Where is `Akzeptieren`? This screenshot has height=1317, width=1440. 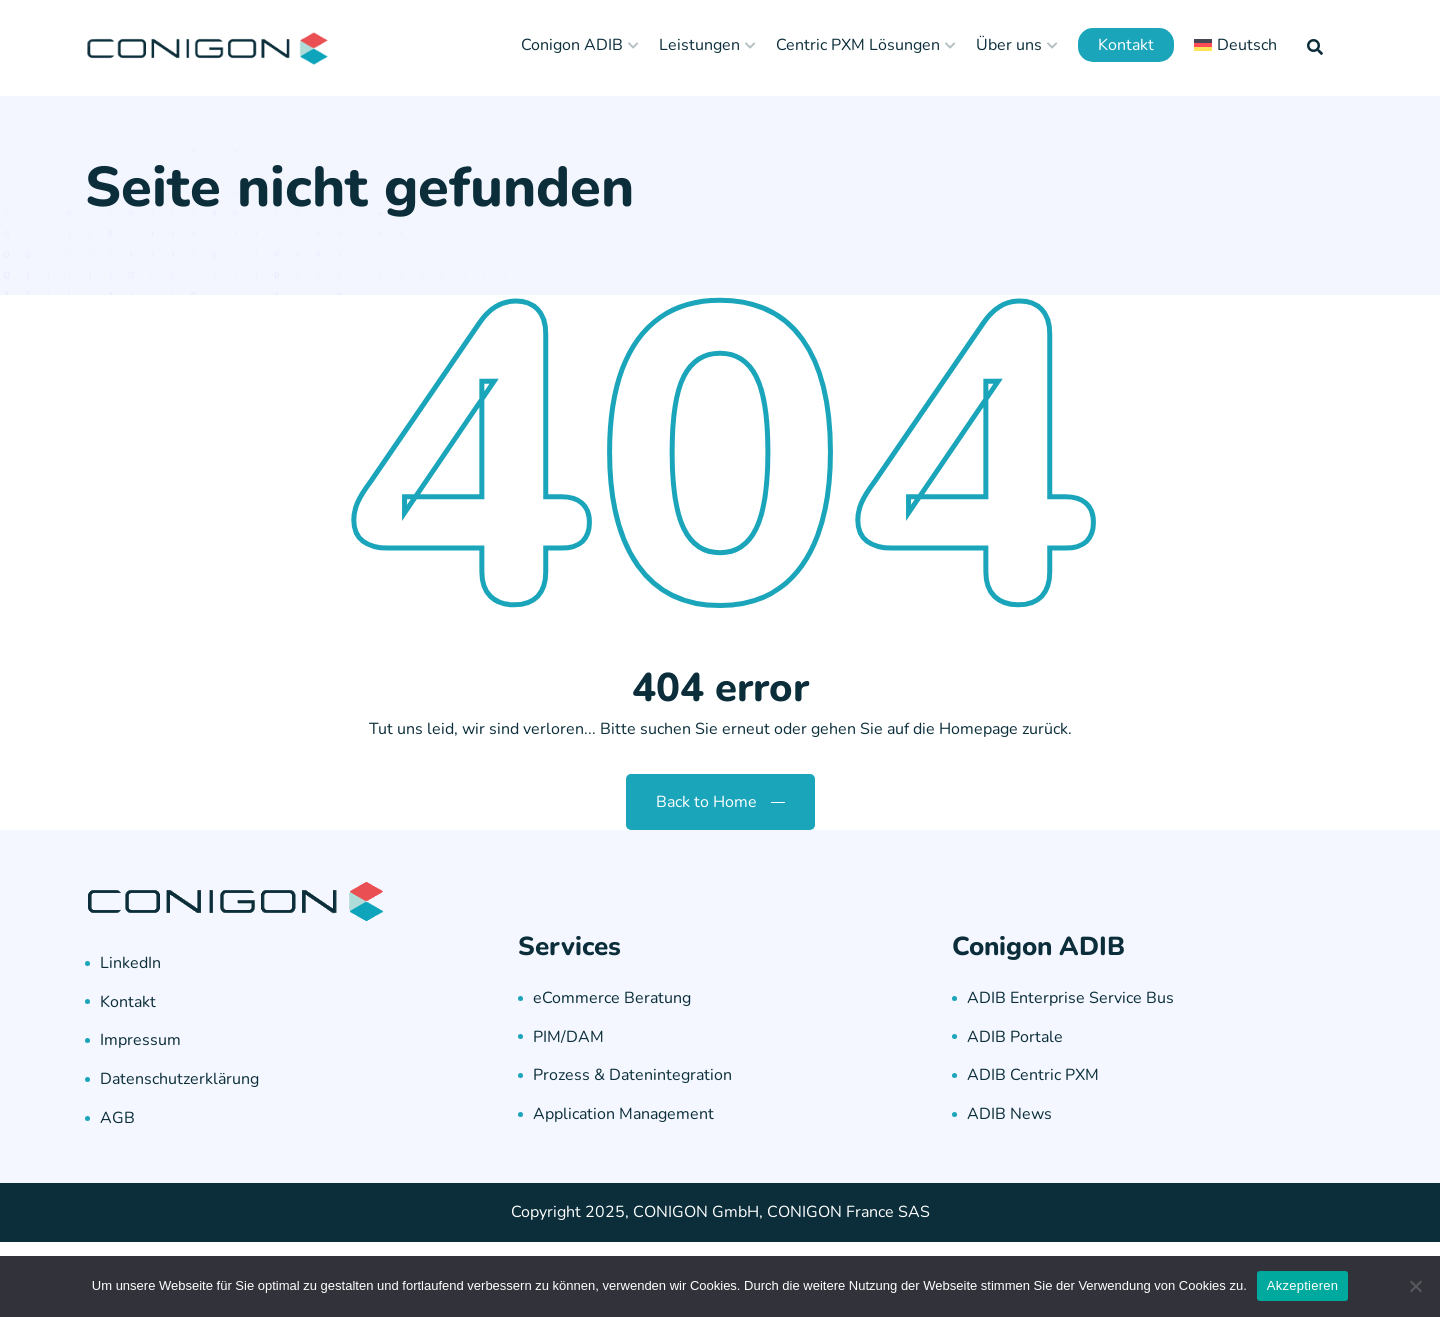 Akzeptieren is located at coordinates (1302, 1285).